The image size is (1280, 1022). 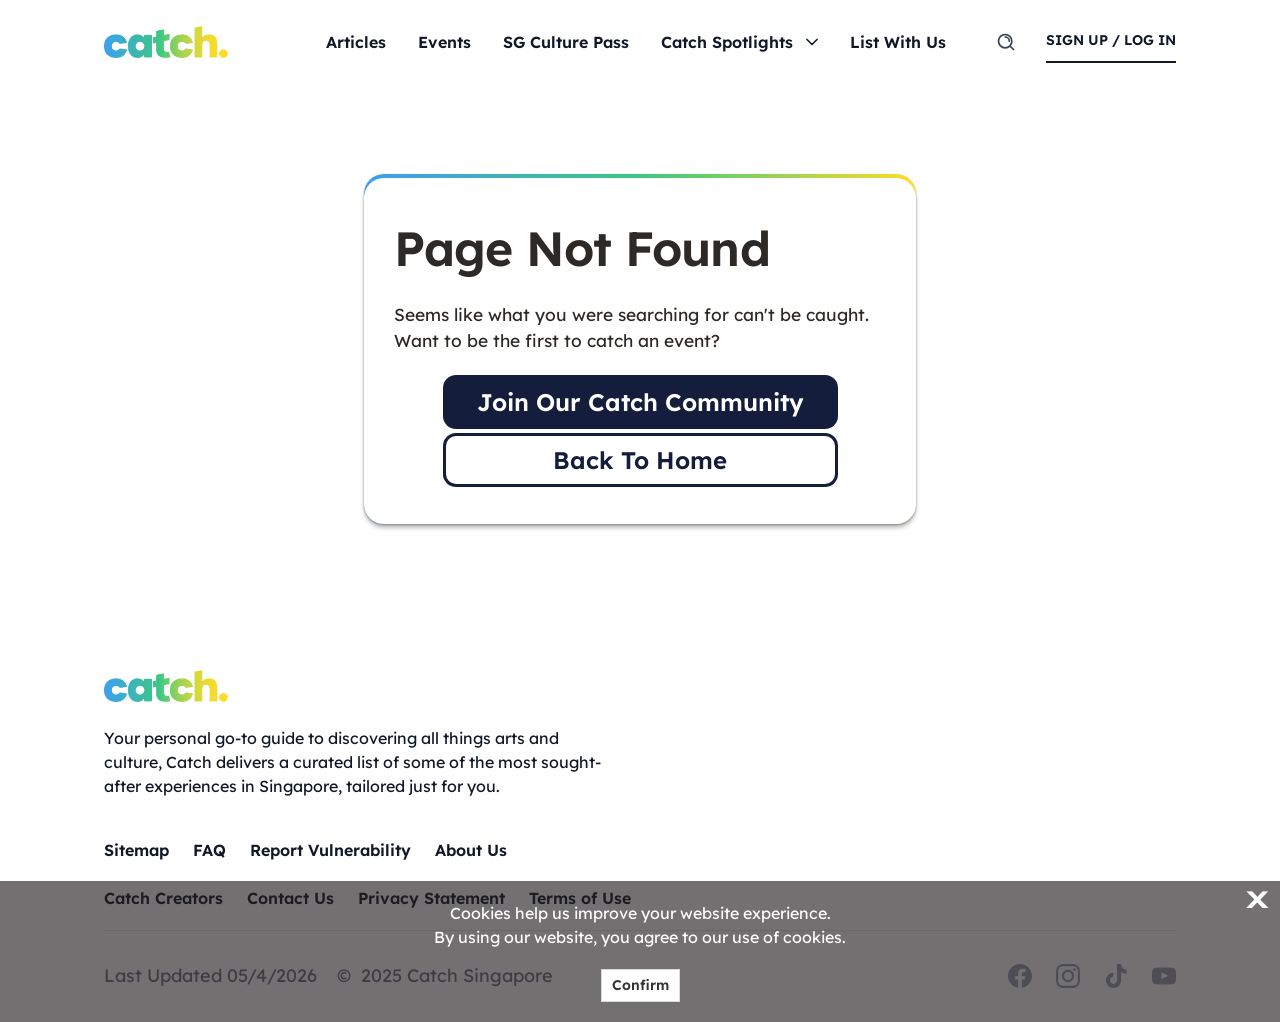 What do you see at coordinates (356, 42) in the screenshot?
I see `Articles` at bounding box center [356, 42].